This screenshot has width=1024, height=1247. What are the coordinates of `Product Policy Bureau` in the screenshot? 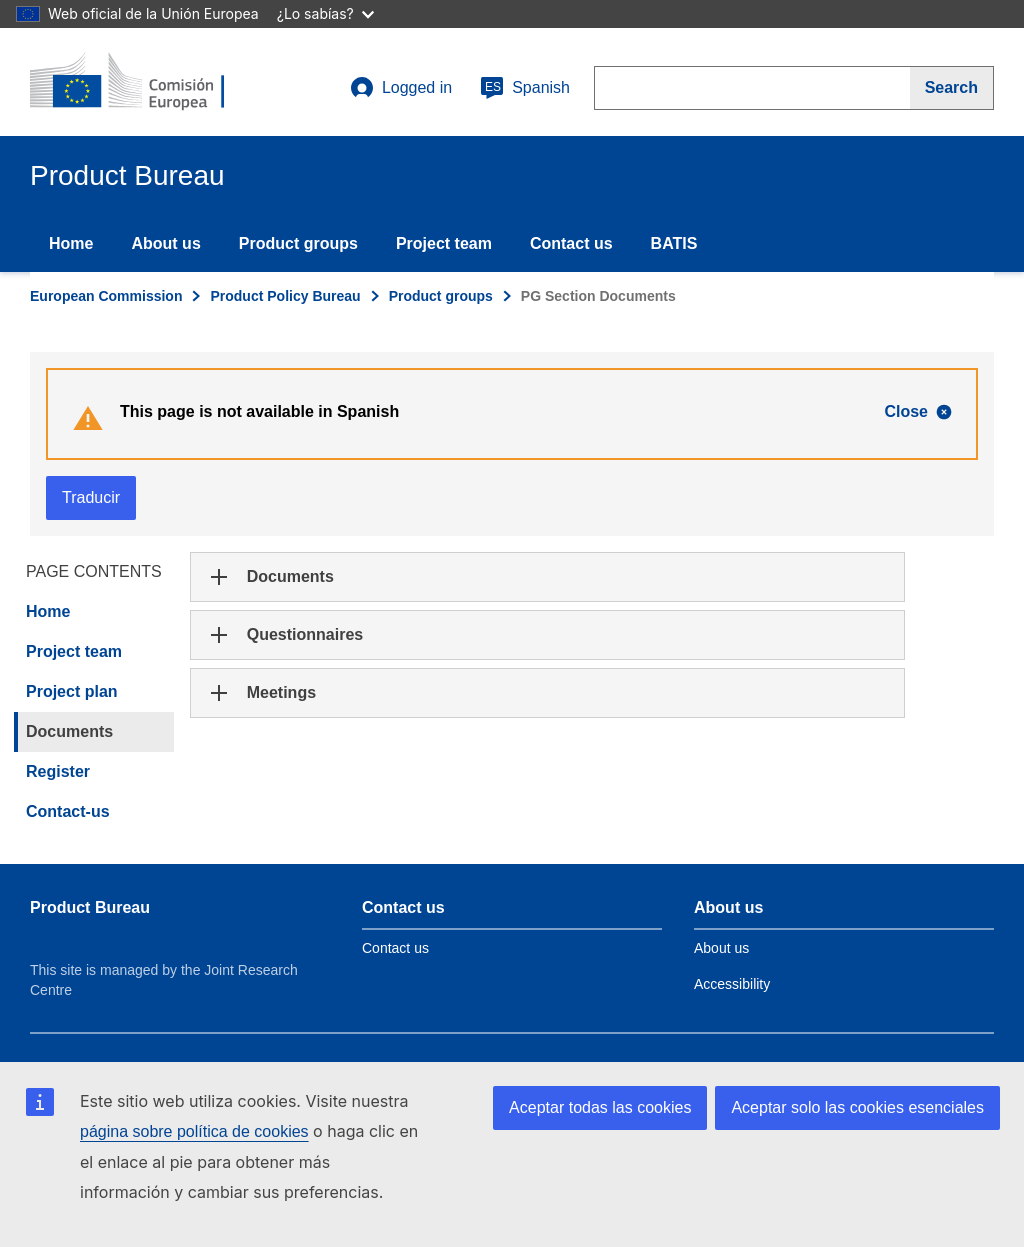 It's located at (285, 296).